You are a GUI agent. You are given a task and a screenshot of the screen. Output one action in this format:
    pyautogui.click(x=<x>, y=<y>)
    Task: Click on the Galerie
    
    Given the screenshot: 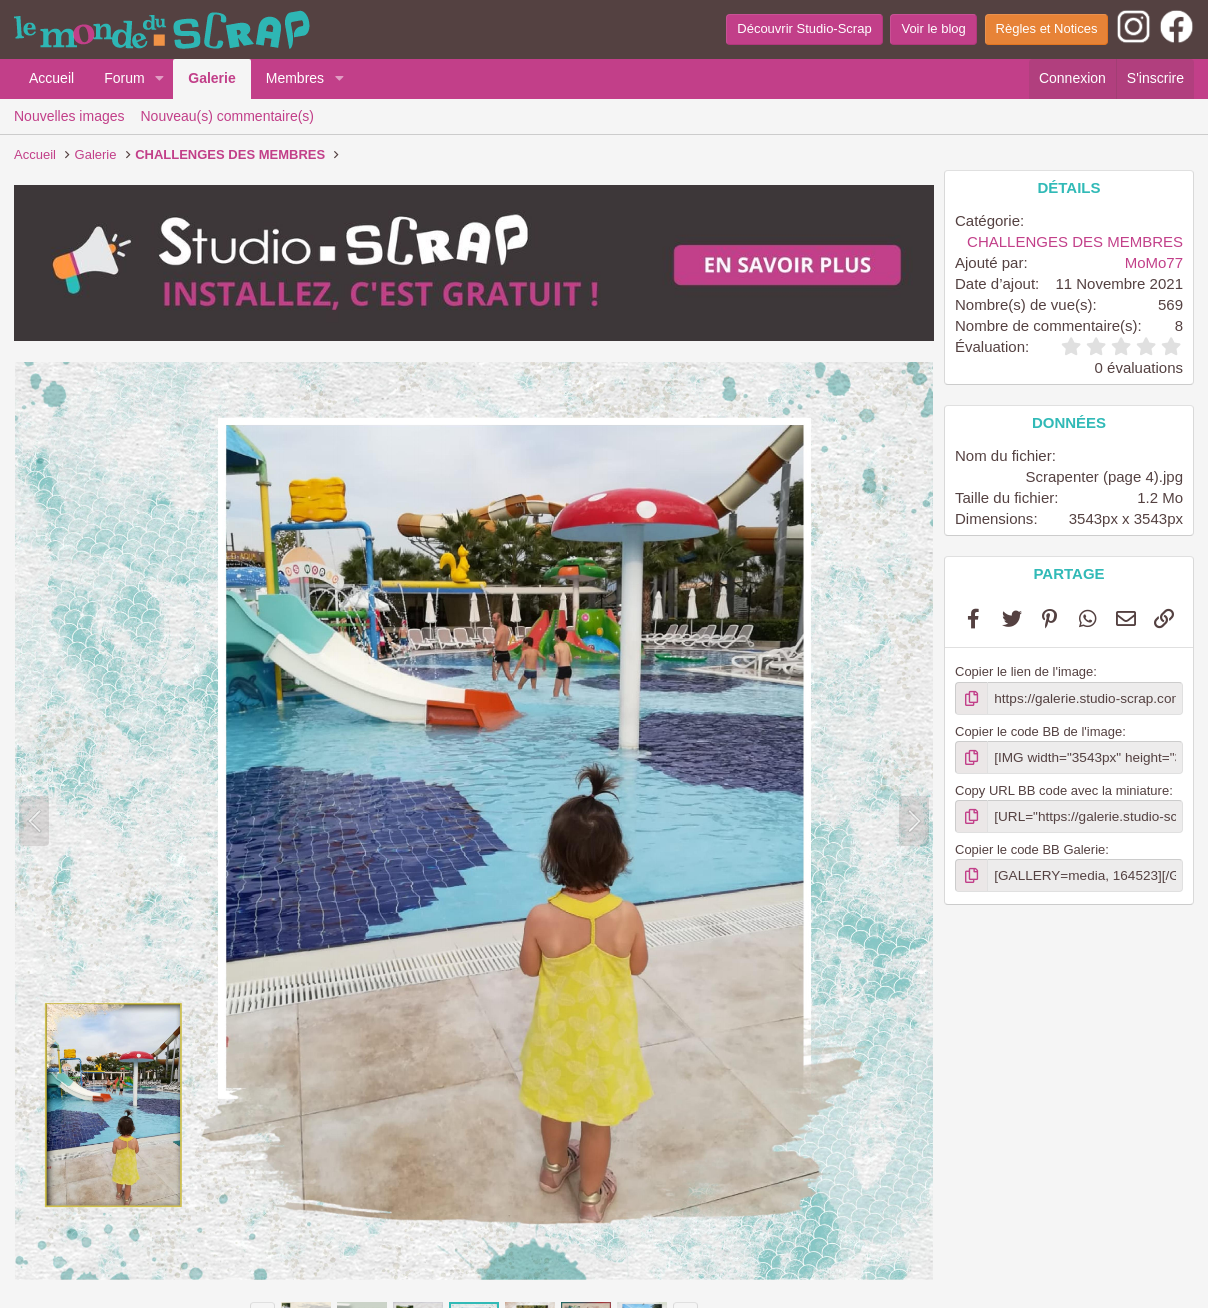 What is the action you would take?
    pyautogui.click(x=211, y=78)
    